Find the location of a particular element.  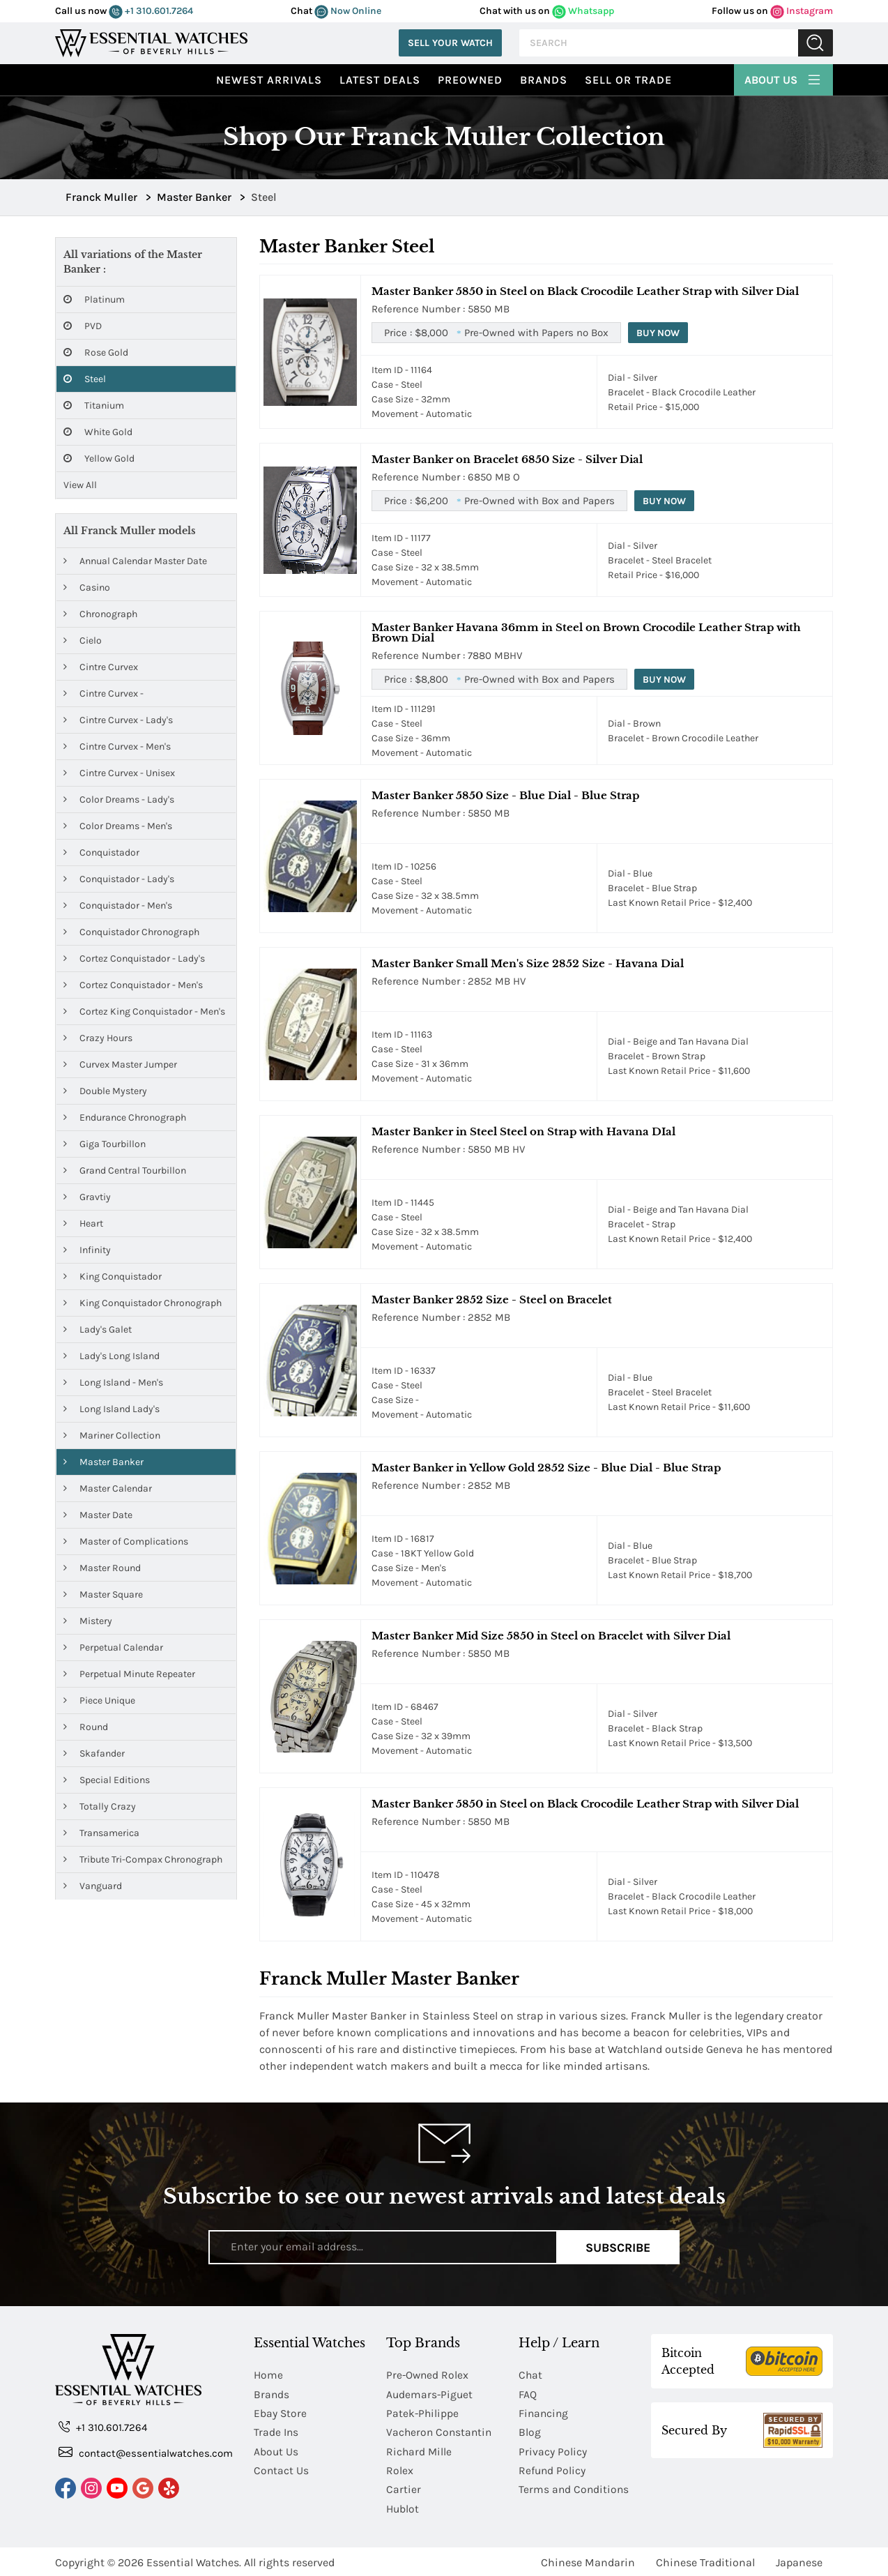

[Essential Watches] is located at coordinates (151, 41).